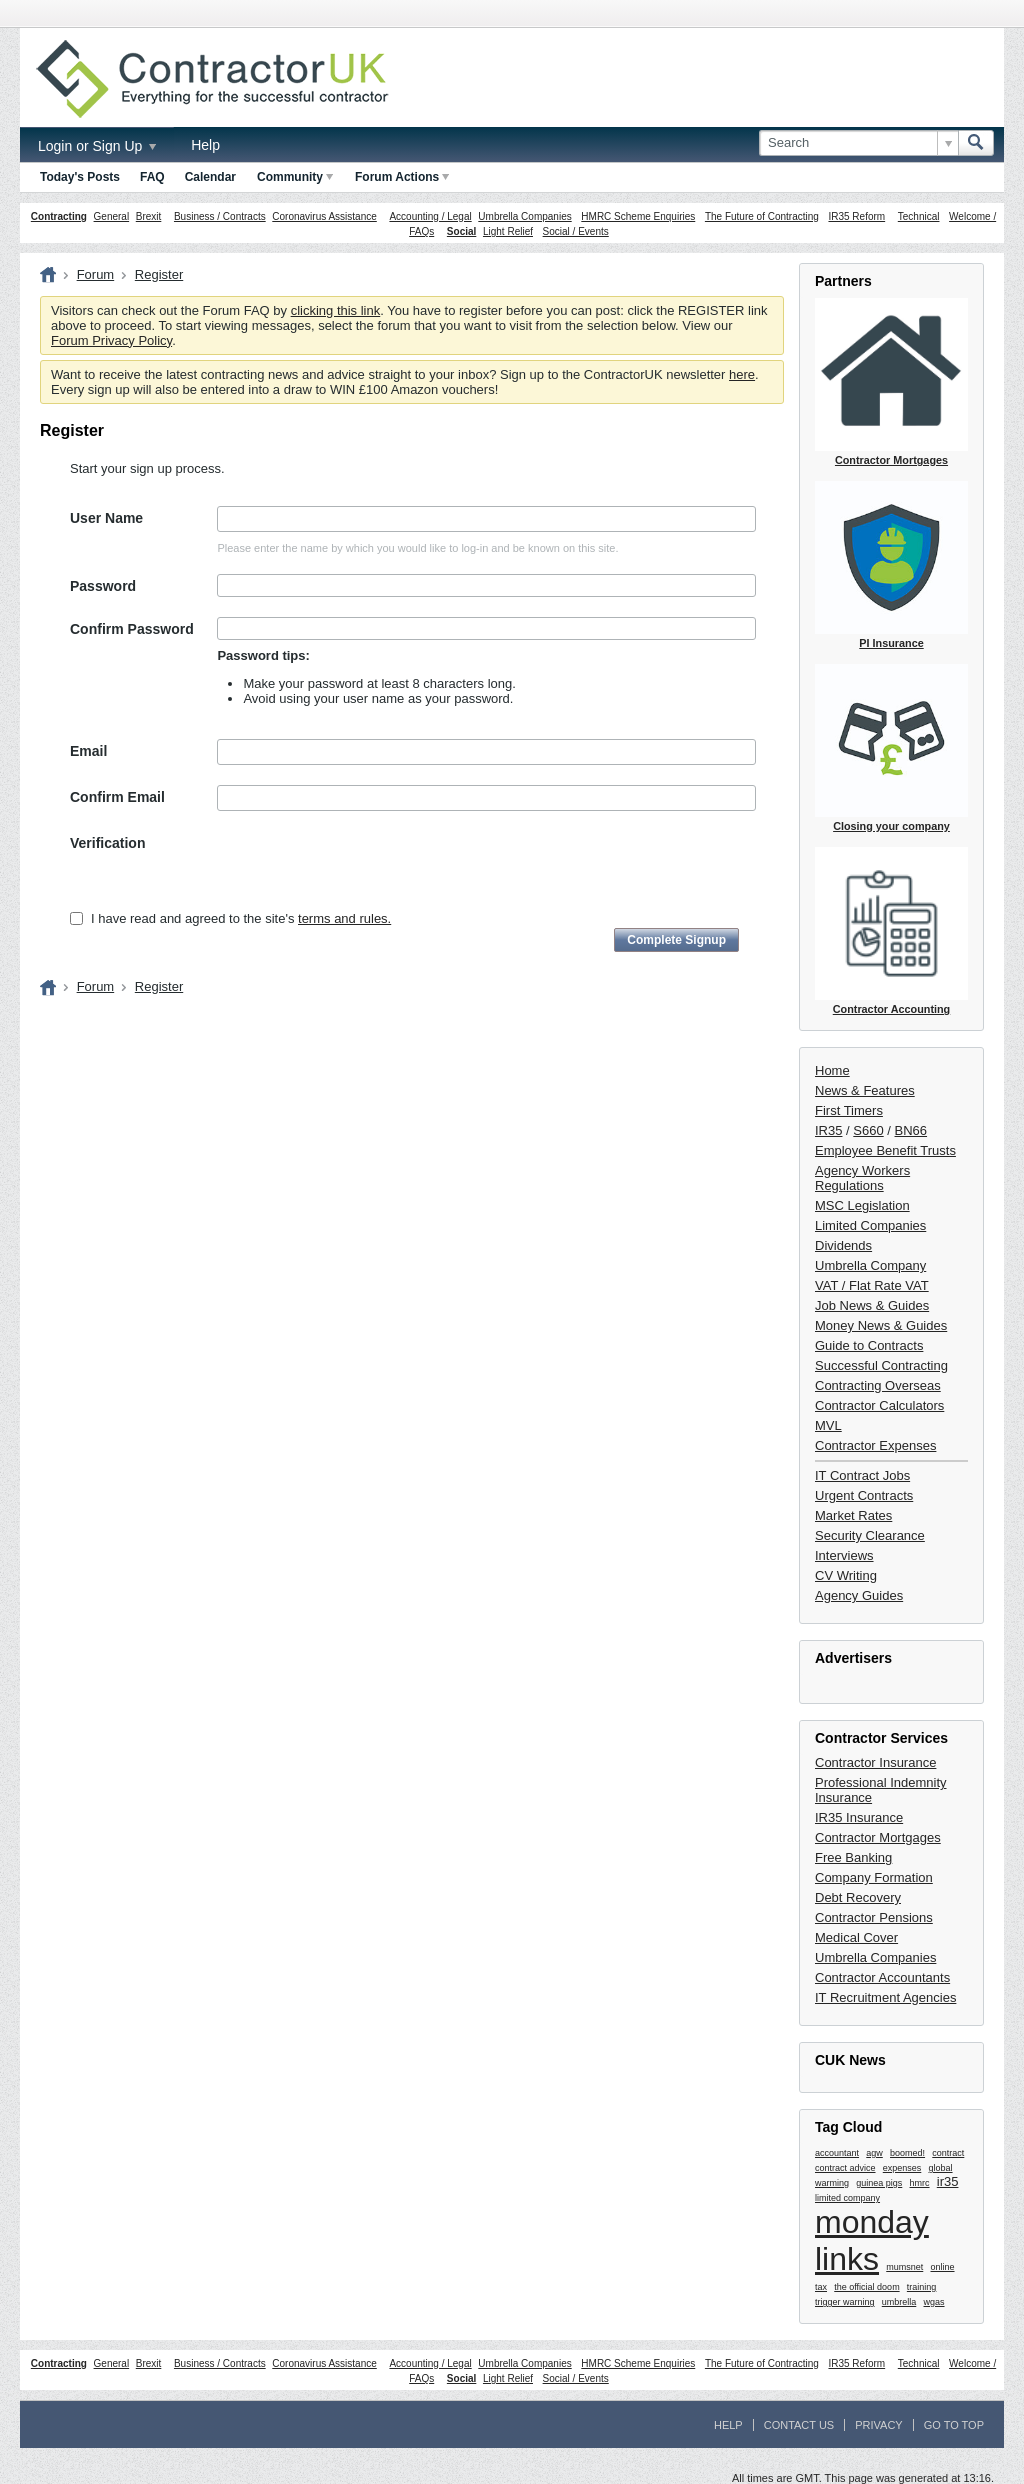  I want to click on Limited Companies, so click(870, 1225).